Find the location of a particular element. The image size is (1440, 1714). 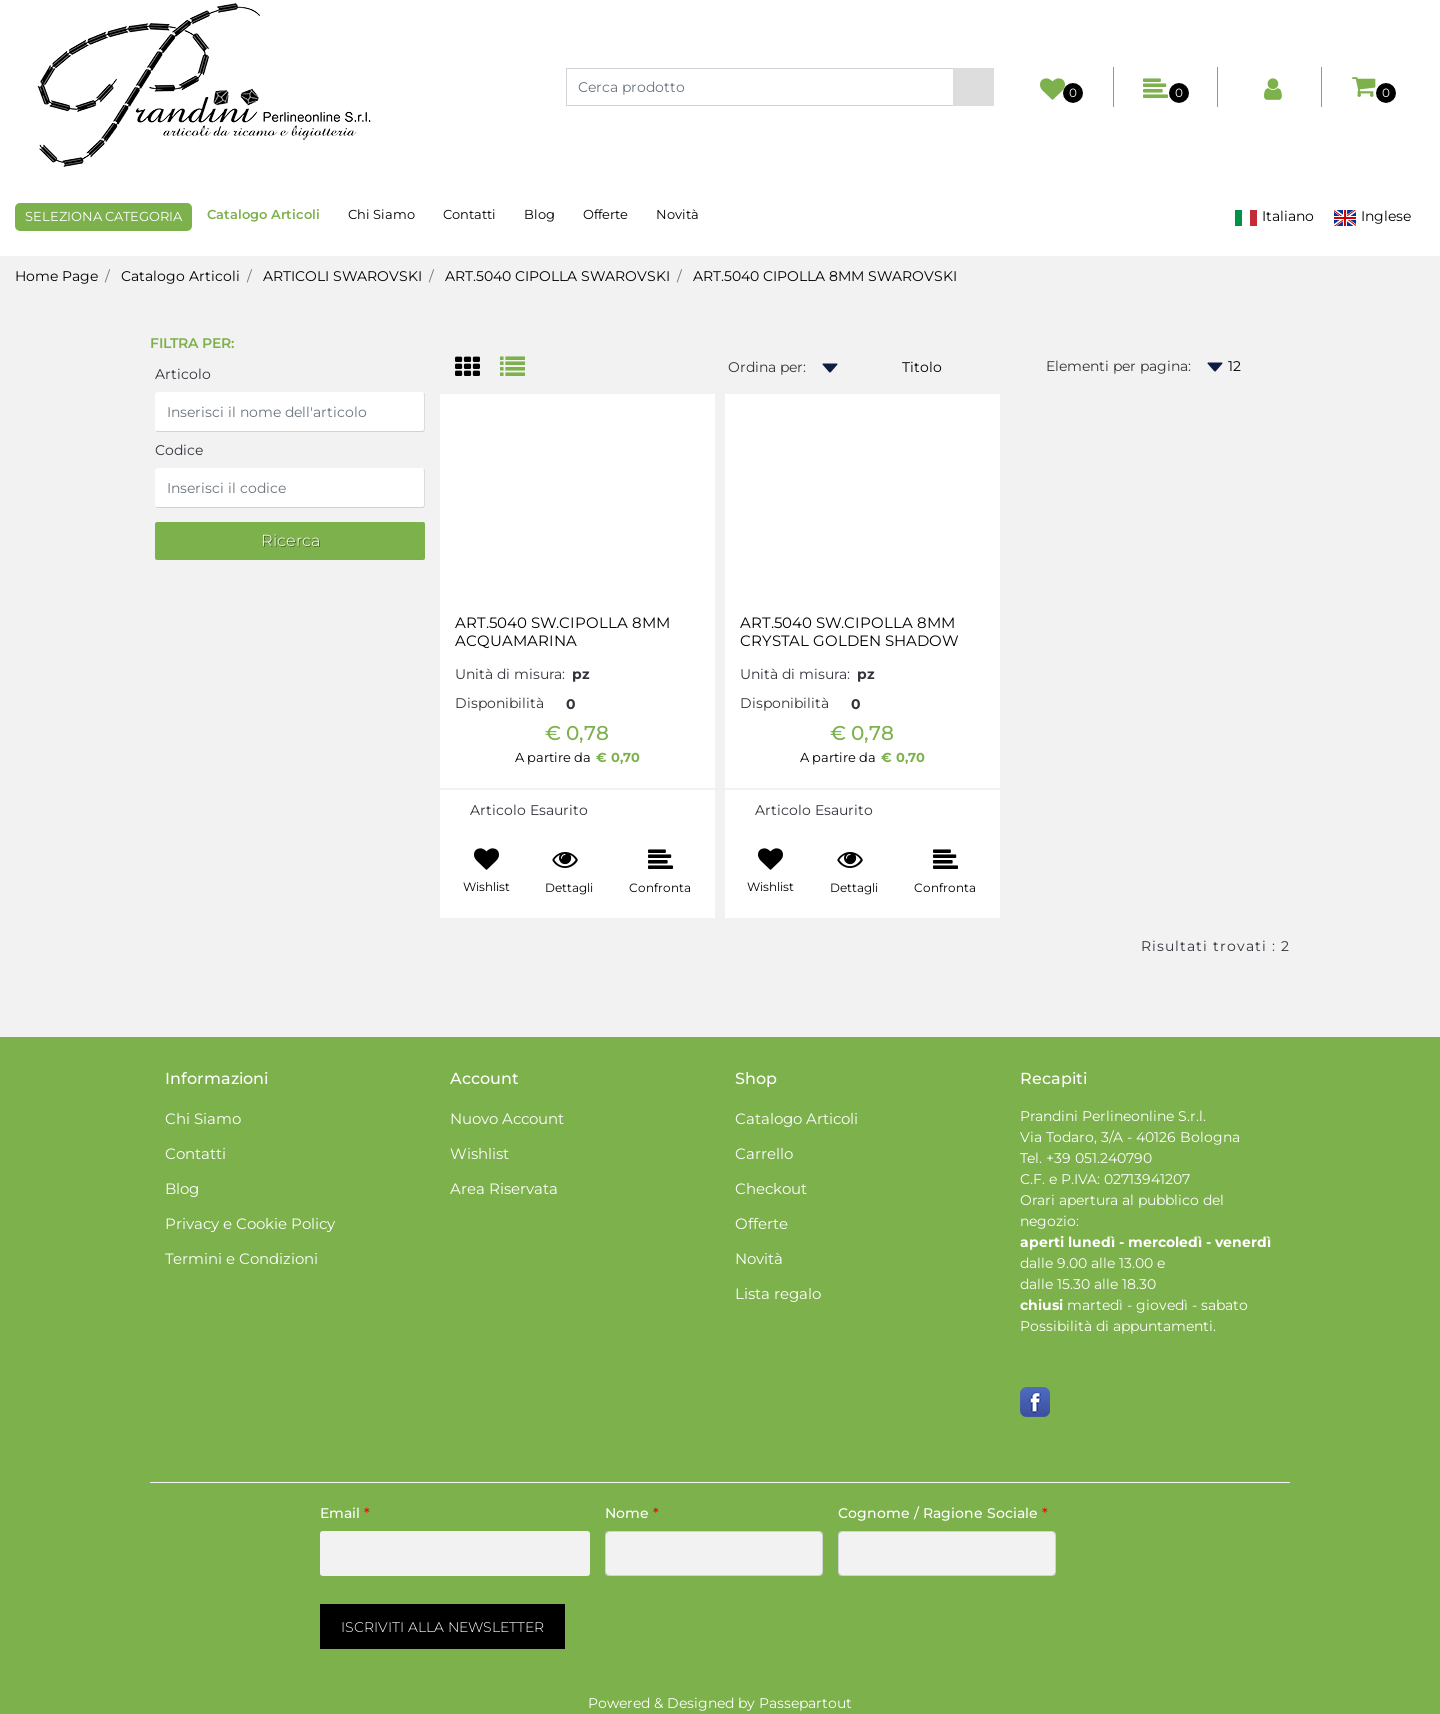

Checkout [menuitem] is located at coordinates (771, 1188).